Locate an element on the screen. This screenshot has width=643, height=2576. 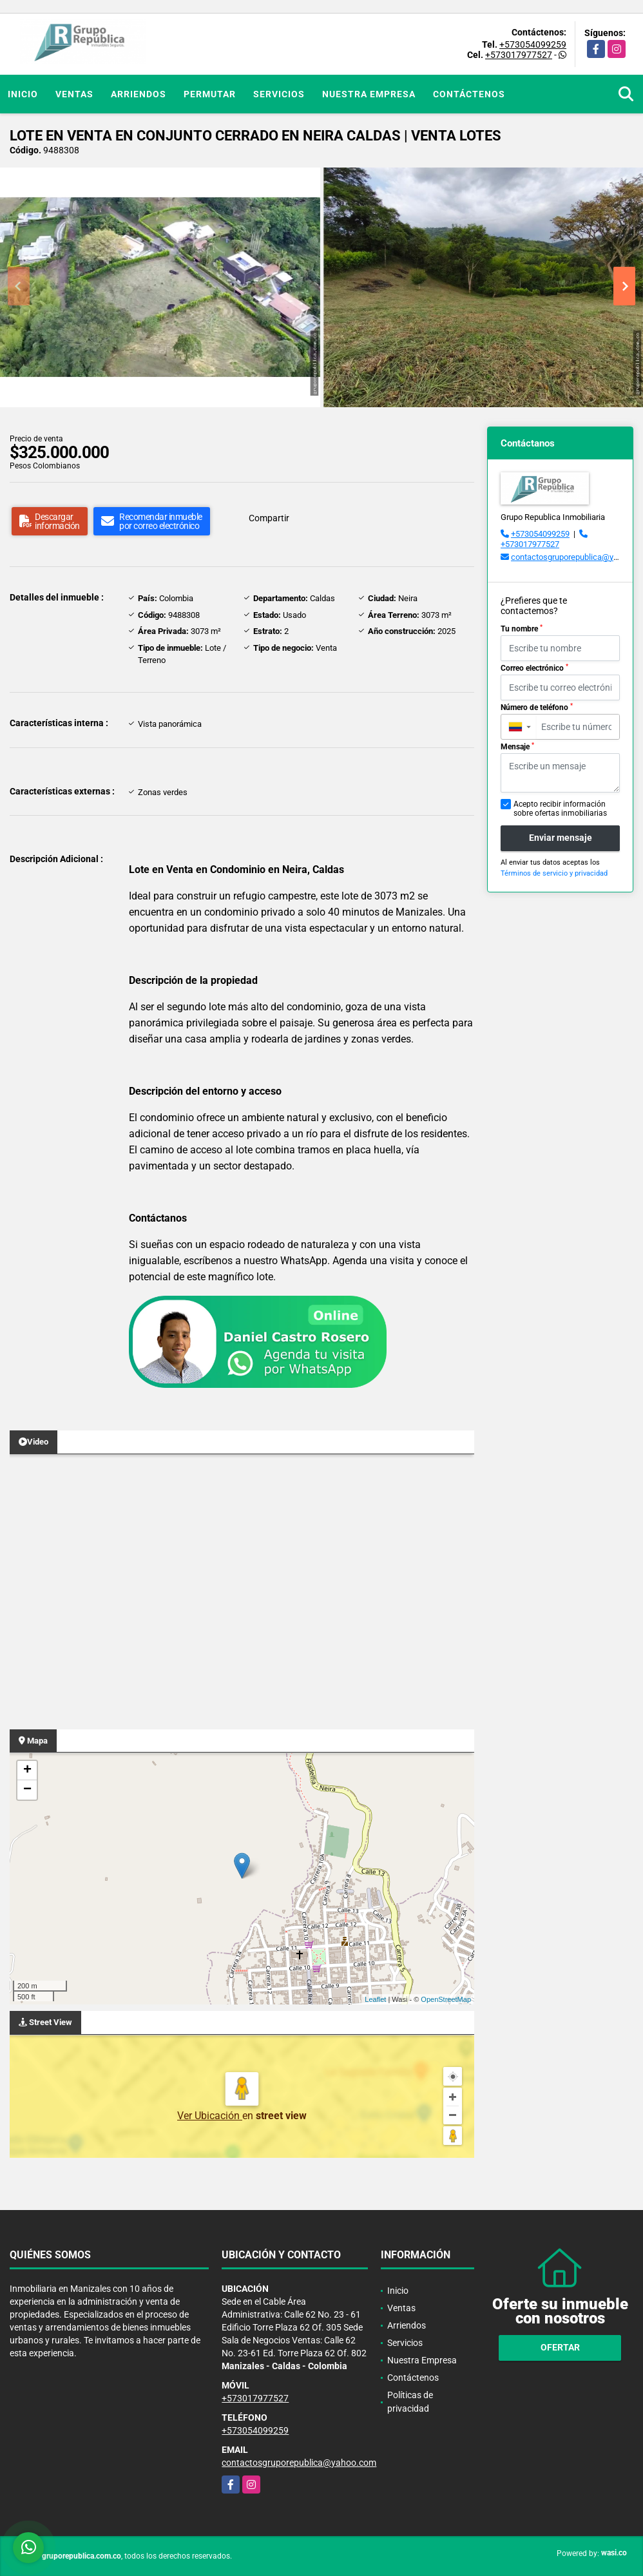
OpenStreetMap is located at coordinates (446, 1999).